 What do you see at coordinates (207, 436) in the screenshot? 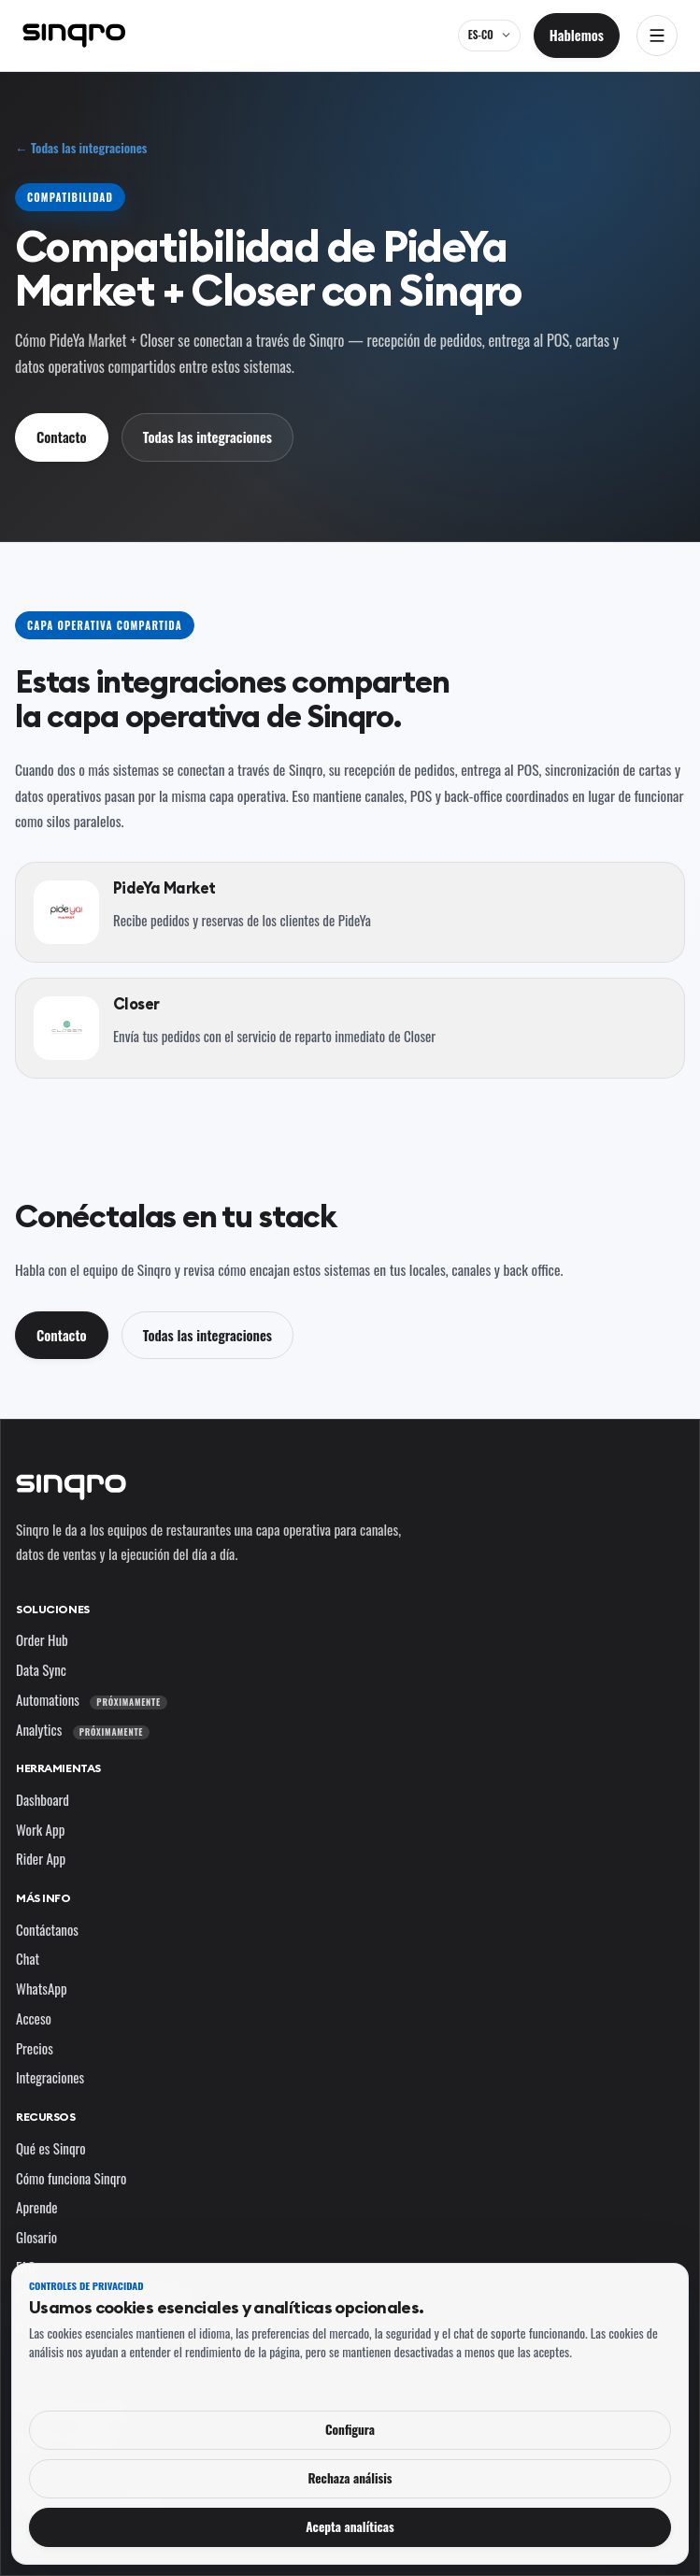
I see `Todas las integraciones` at bounding box center [207, 436].